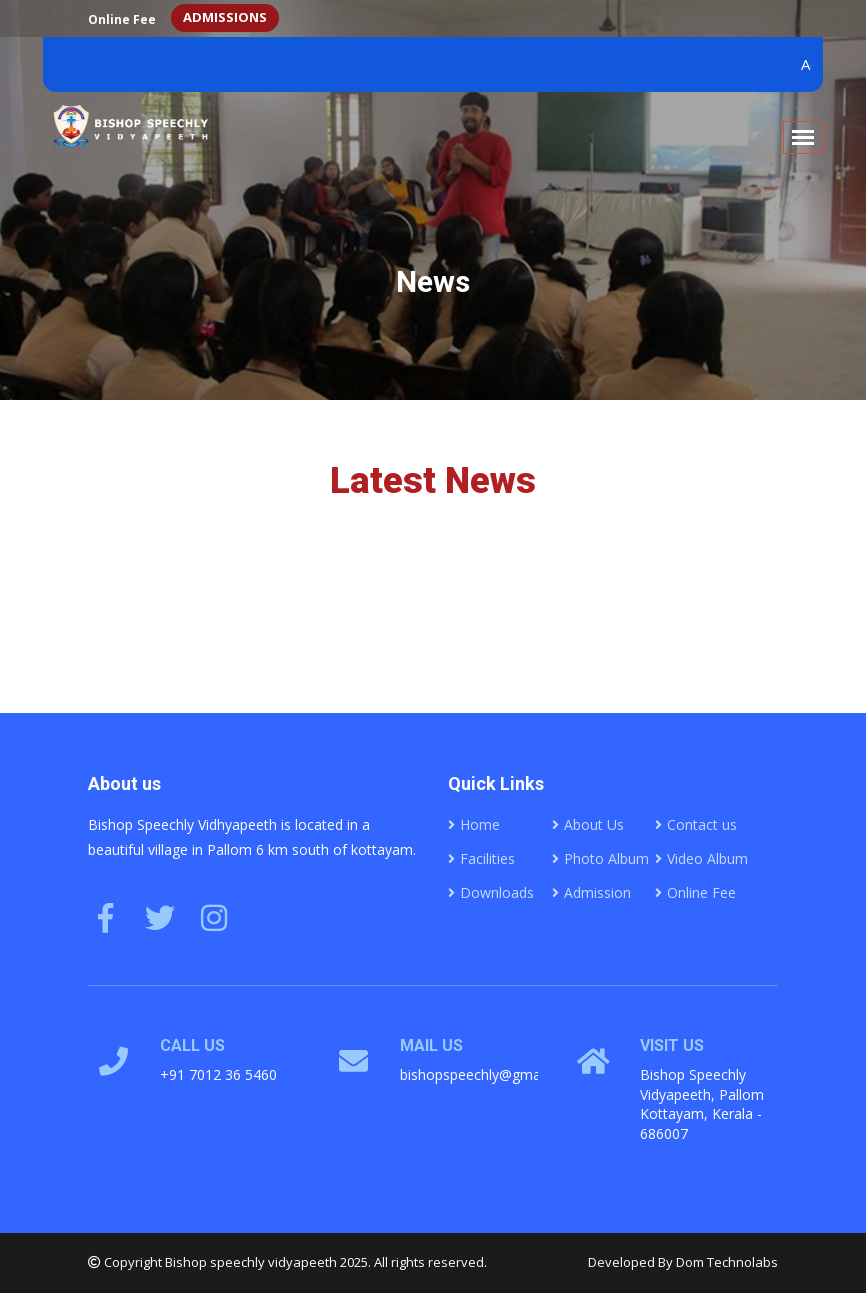  I want to click on Dom Technolabs, so click(727, 1262).